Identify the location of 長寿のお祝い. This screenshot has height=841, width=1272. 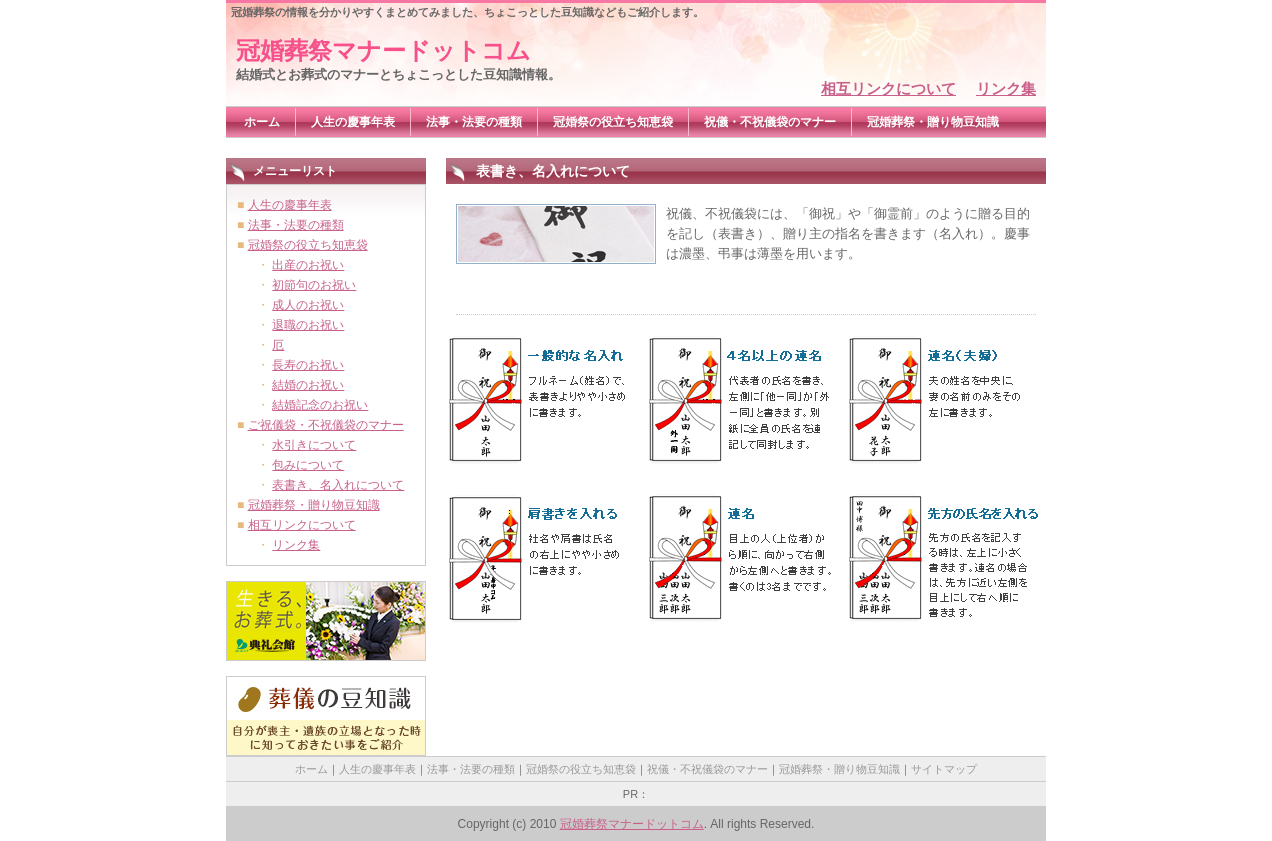
(308, 365).